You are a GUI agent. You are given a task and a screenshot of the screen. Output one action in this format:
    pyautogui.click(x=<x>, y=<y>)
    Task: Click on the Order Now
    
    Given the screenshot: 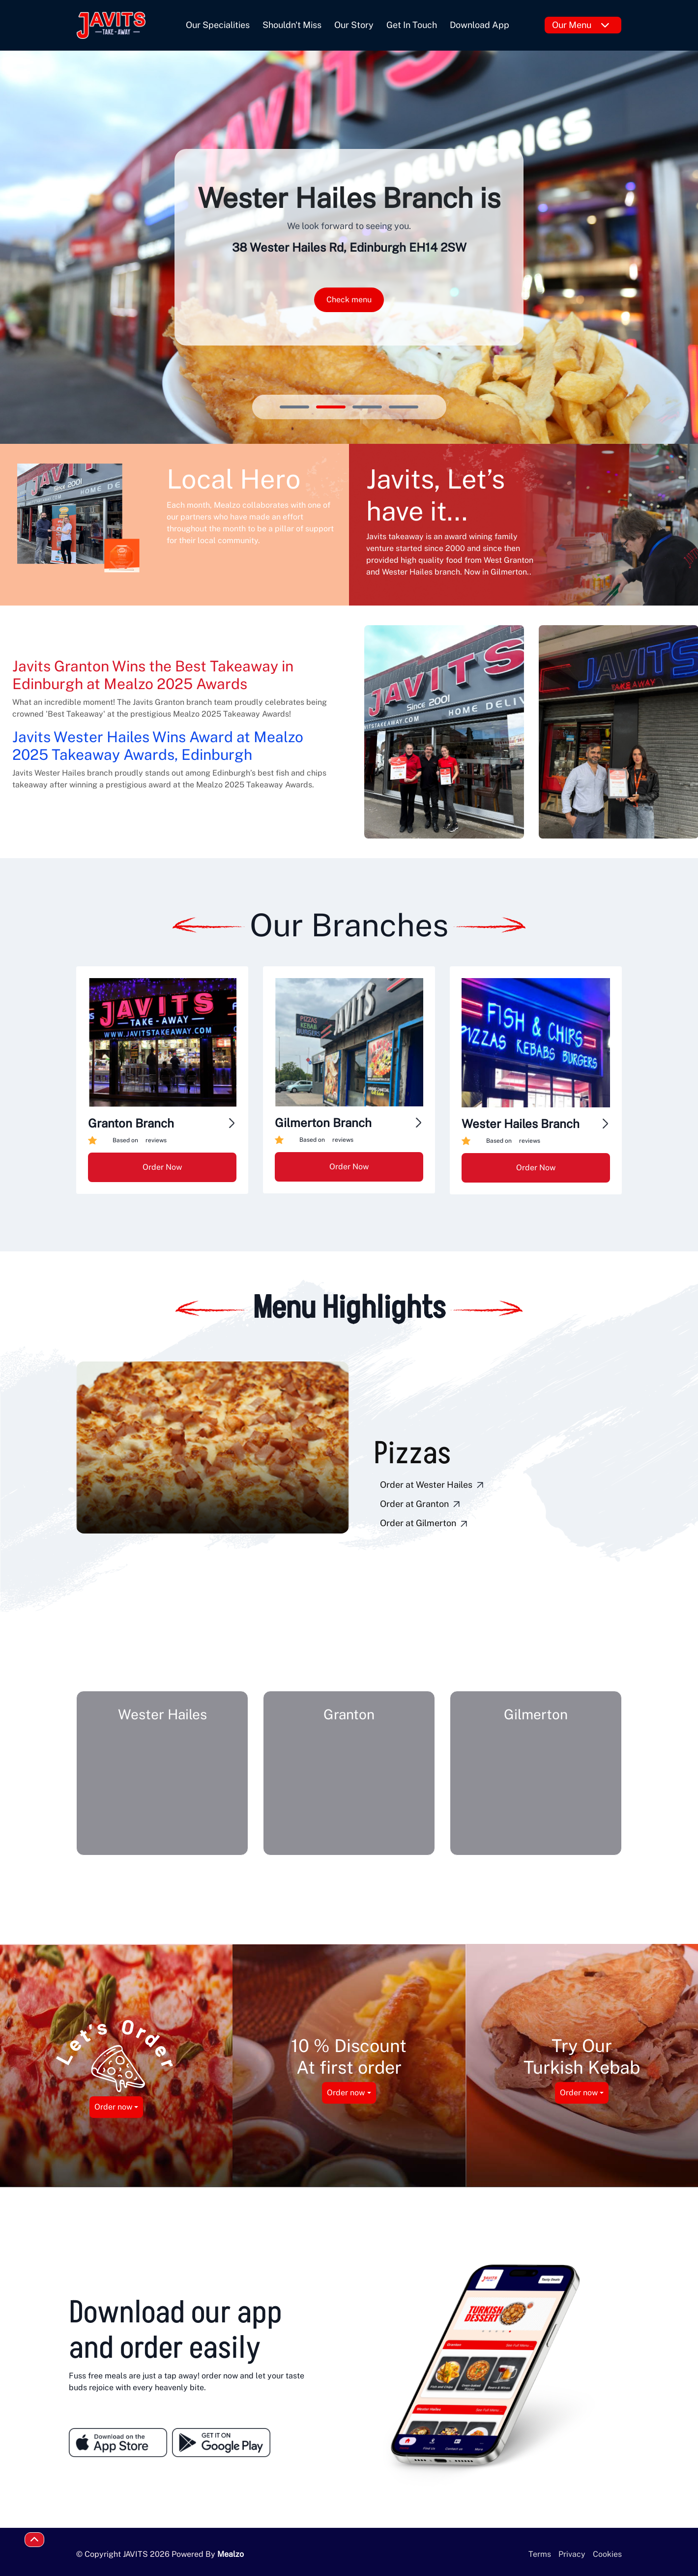 What is the action you would take?
    pyautogui.click(x=162, y=1167)
    